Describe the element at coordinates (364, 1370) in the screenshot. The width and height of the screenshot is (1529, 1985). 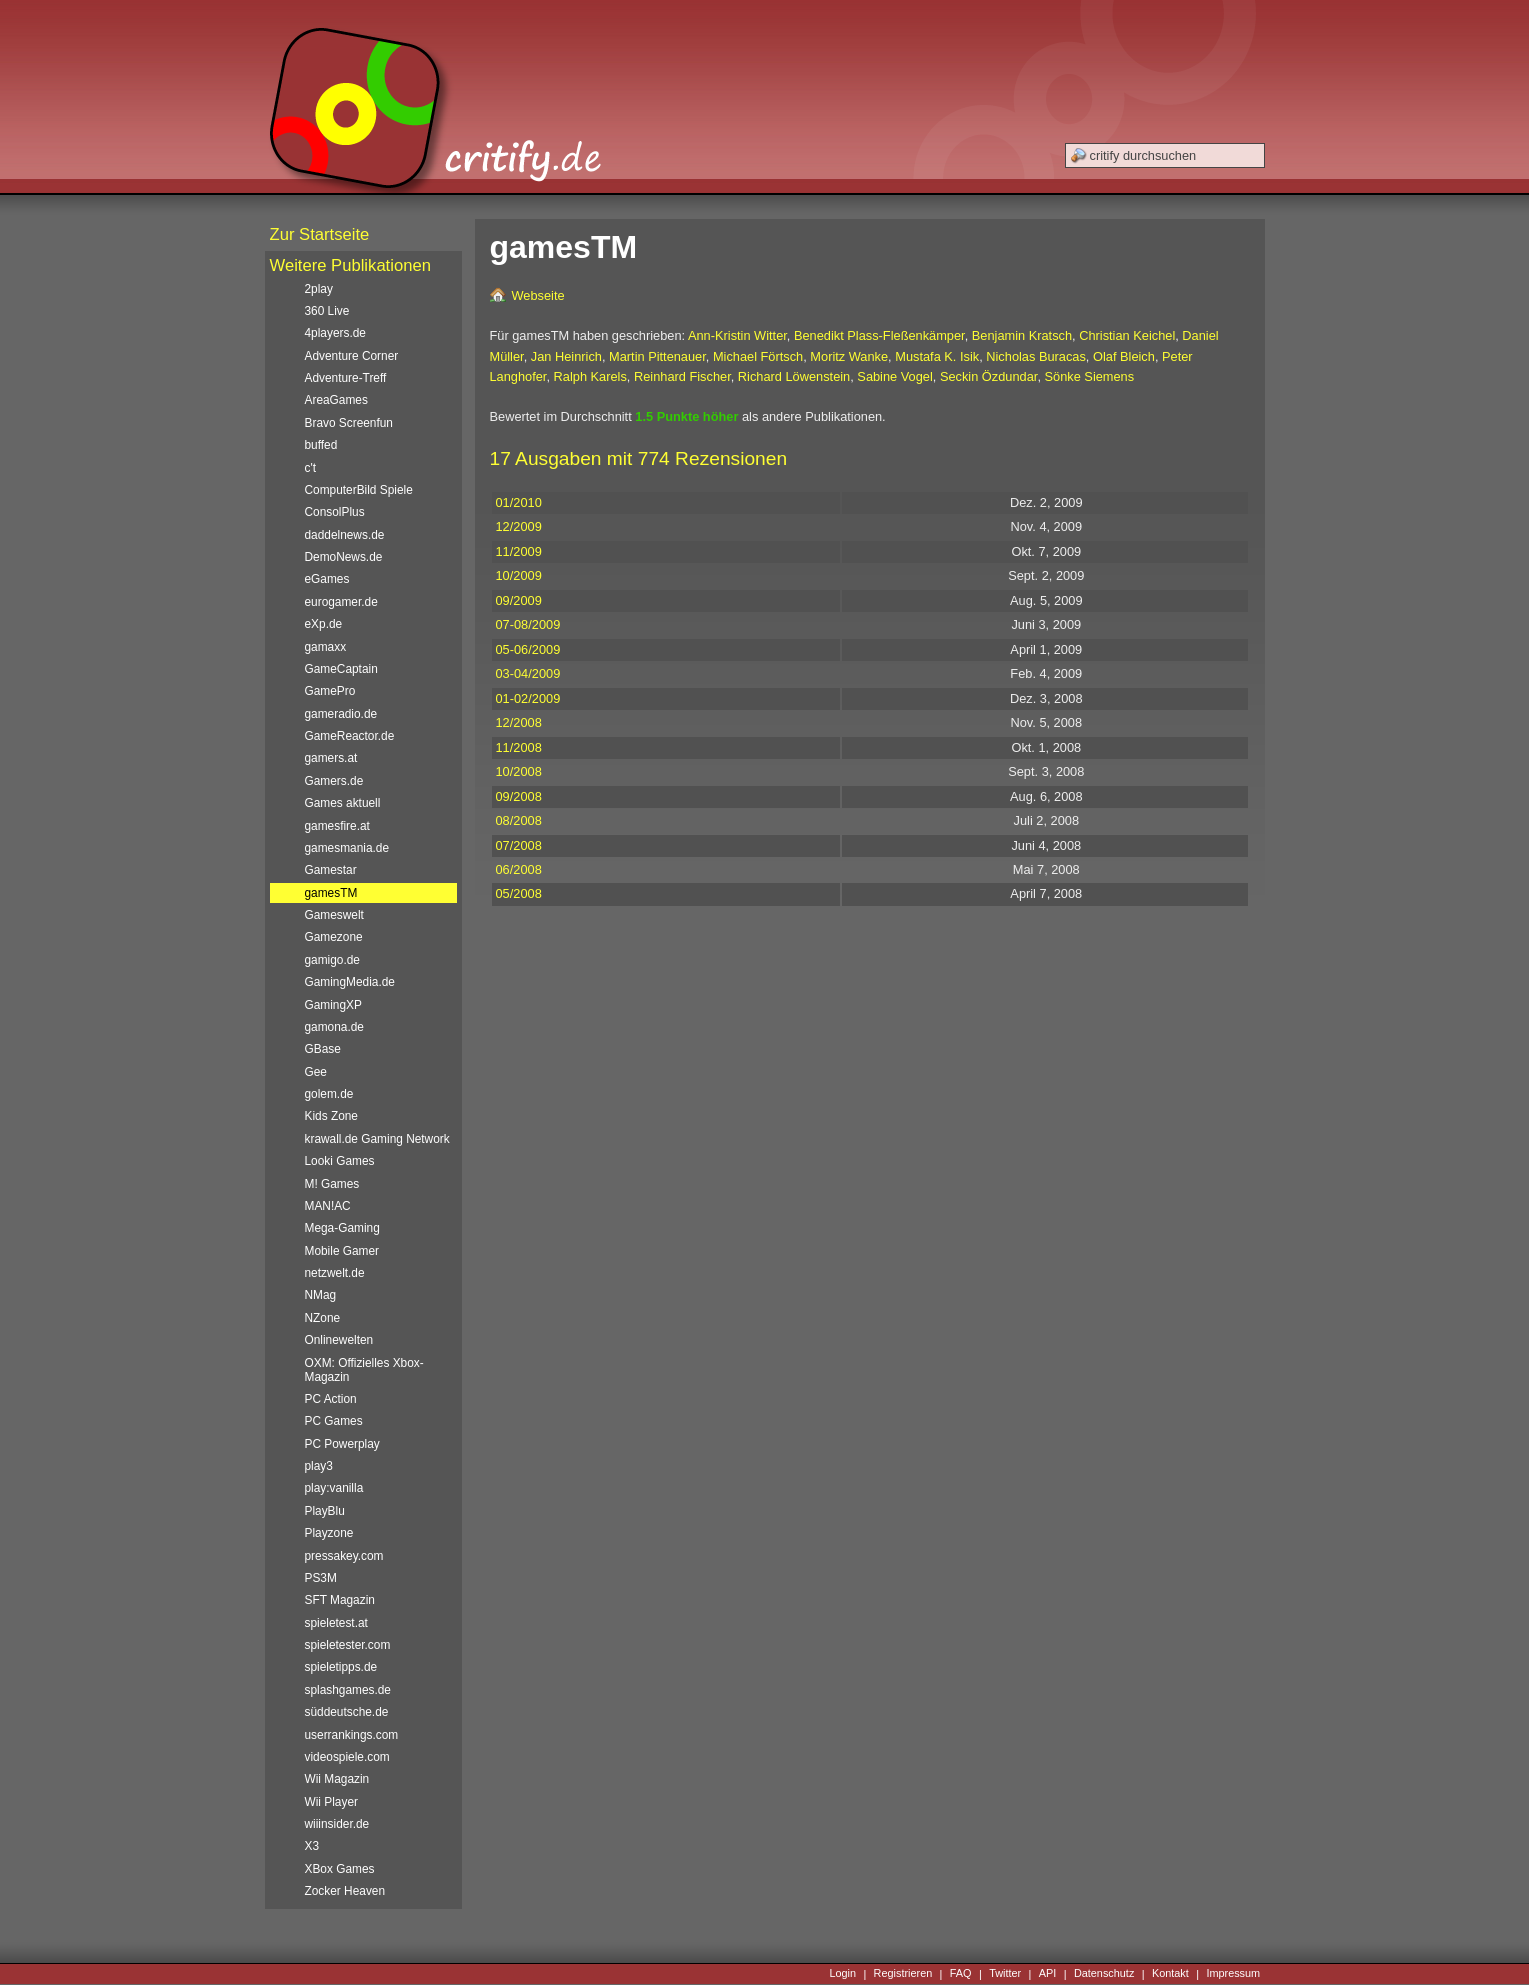
I see `OXM: Offizielles Xbox-Magazin` at that location.